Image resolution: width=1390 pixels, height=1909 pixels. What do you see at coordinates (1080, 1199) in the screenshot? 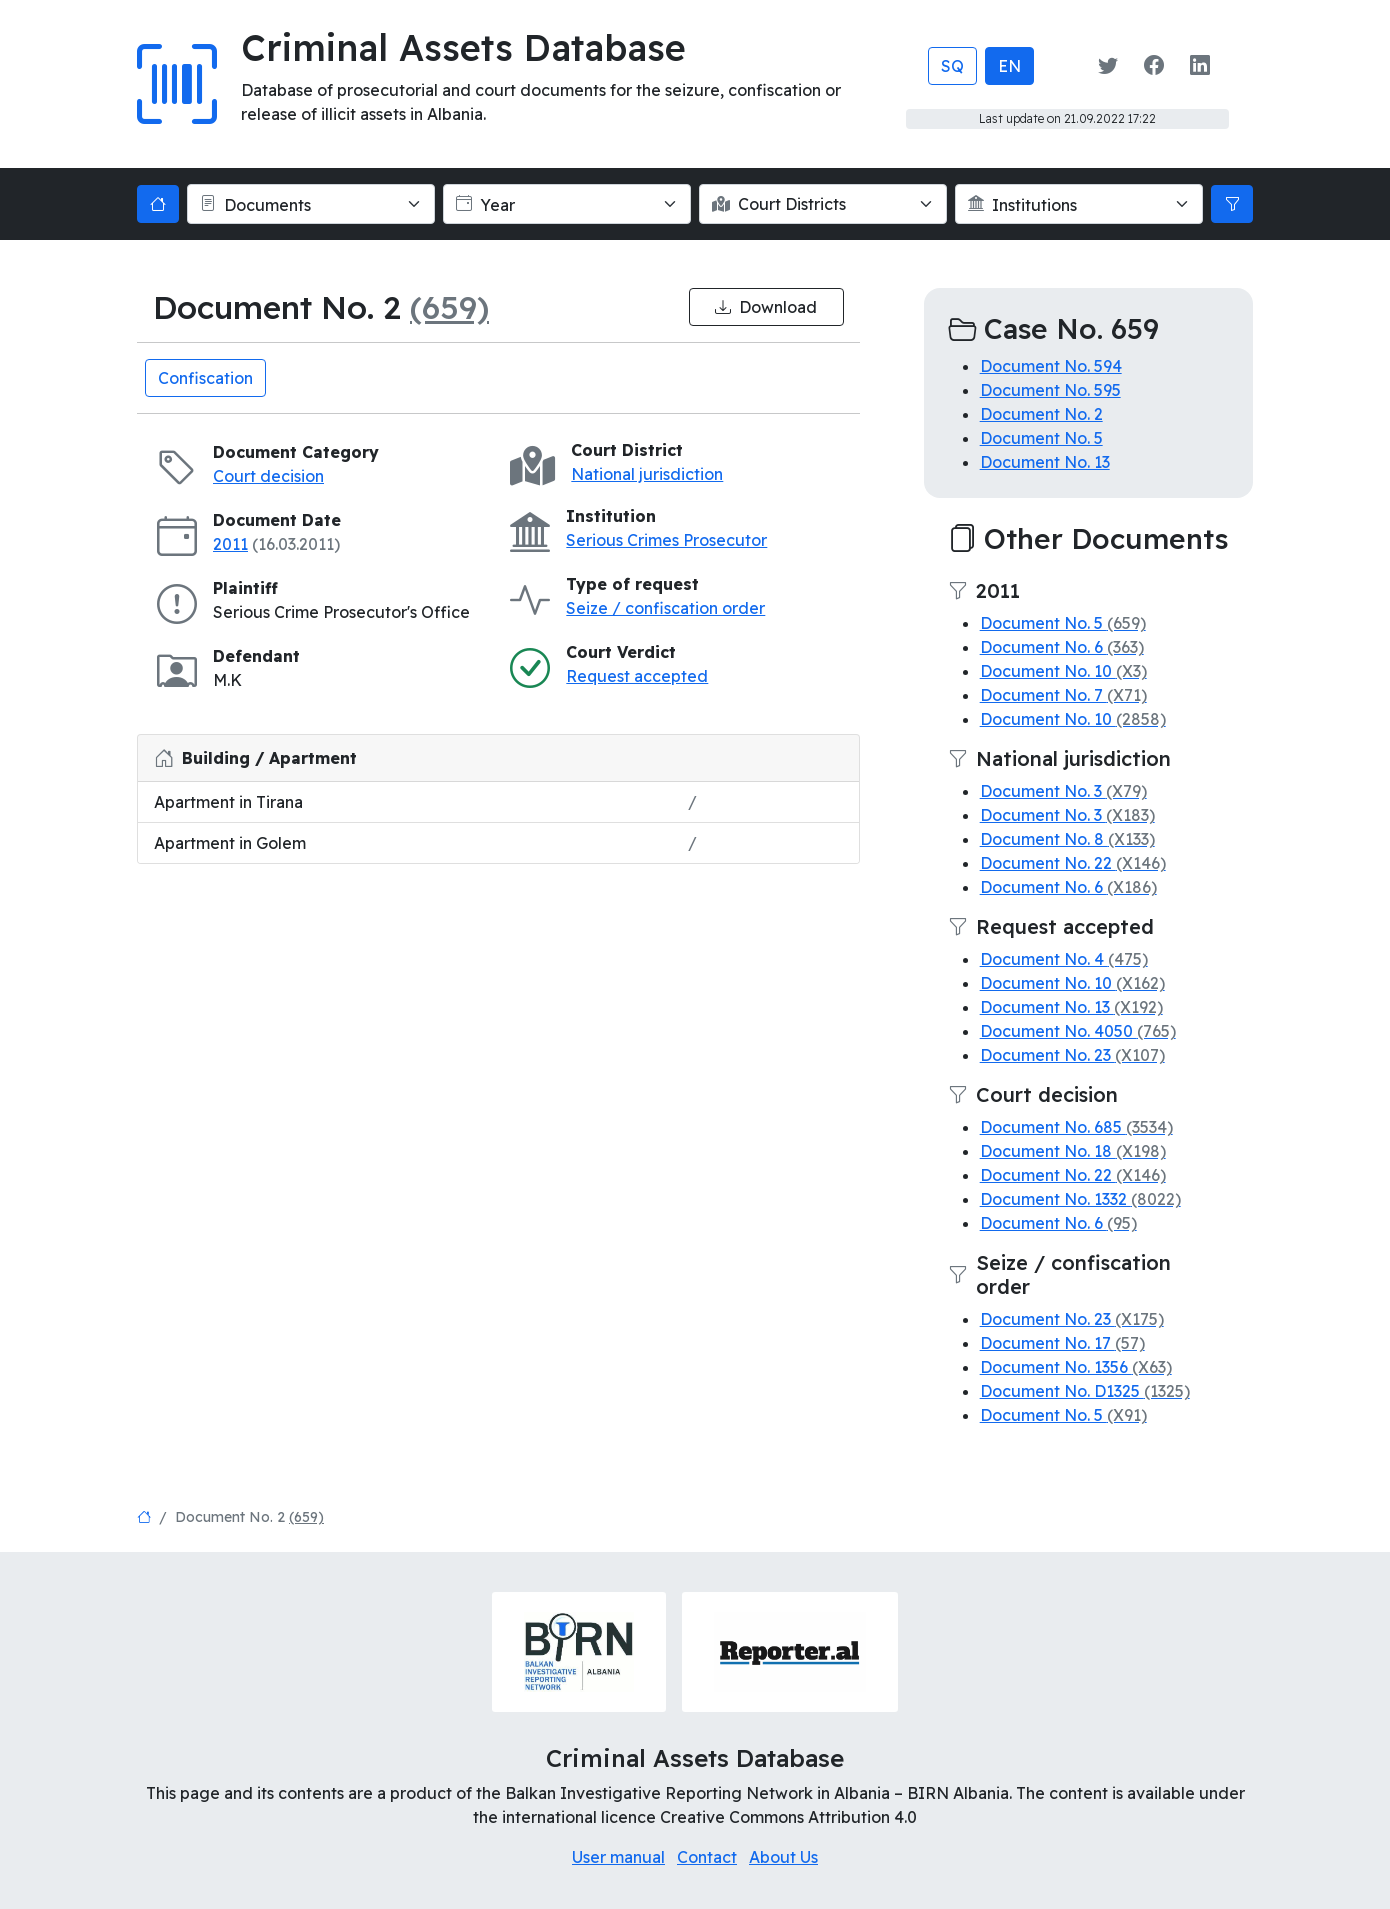
I see `Document No. 1332` at bounding box center [1080, 1199].